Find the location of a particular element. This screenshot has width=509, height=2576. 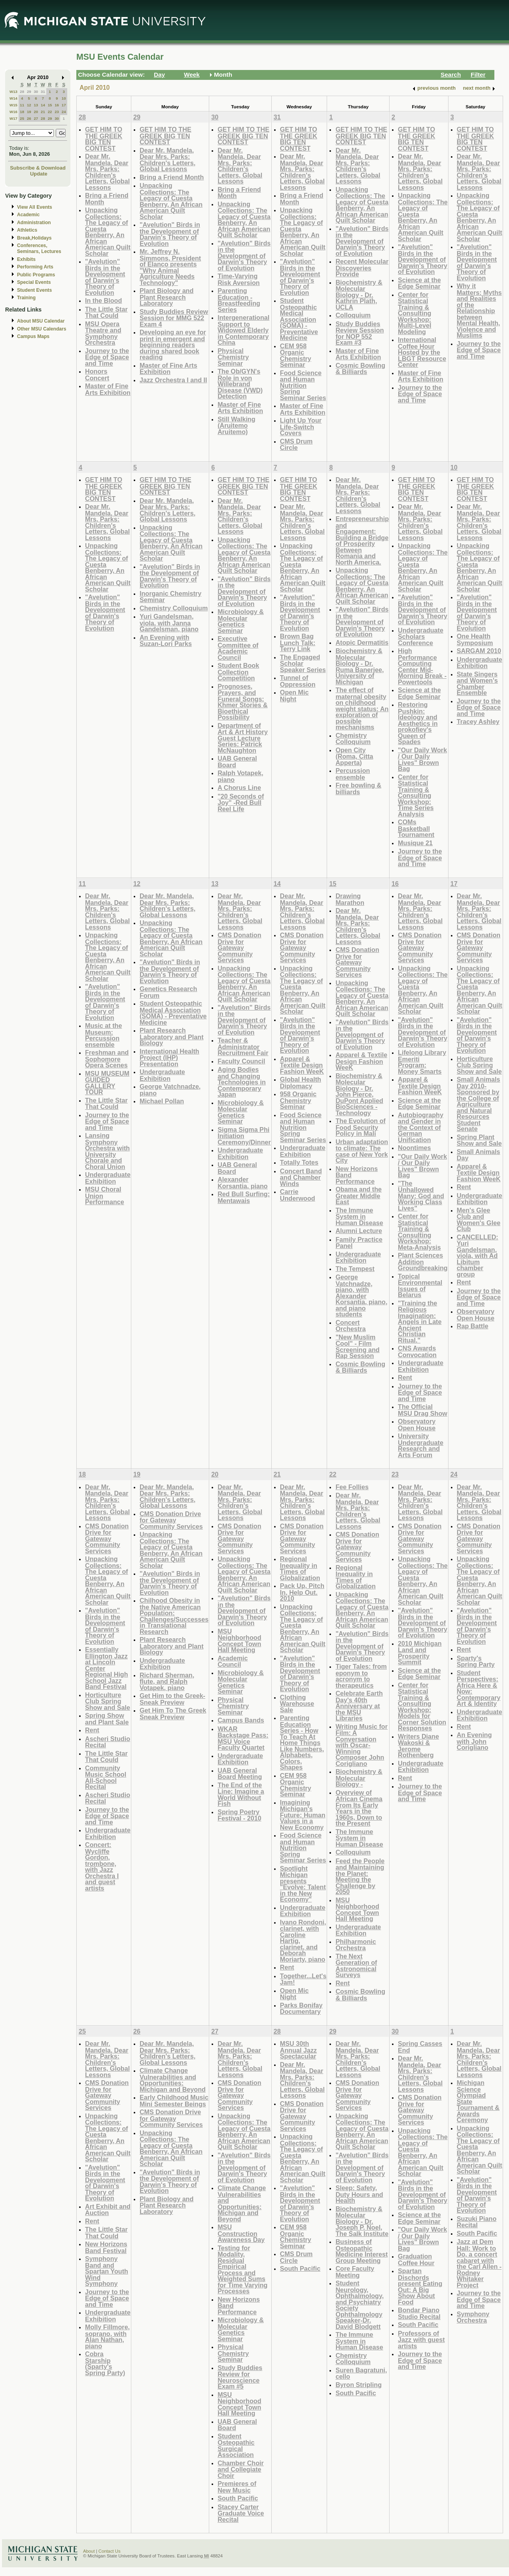

George Vatchnadze, piano is located at coordinates (170, 1090).